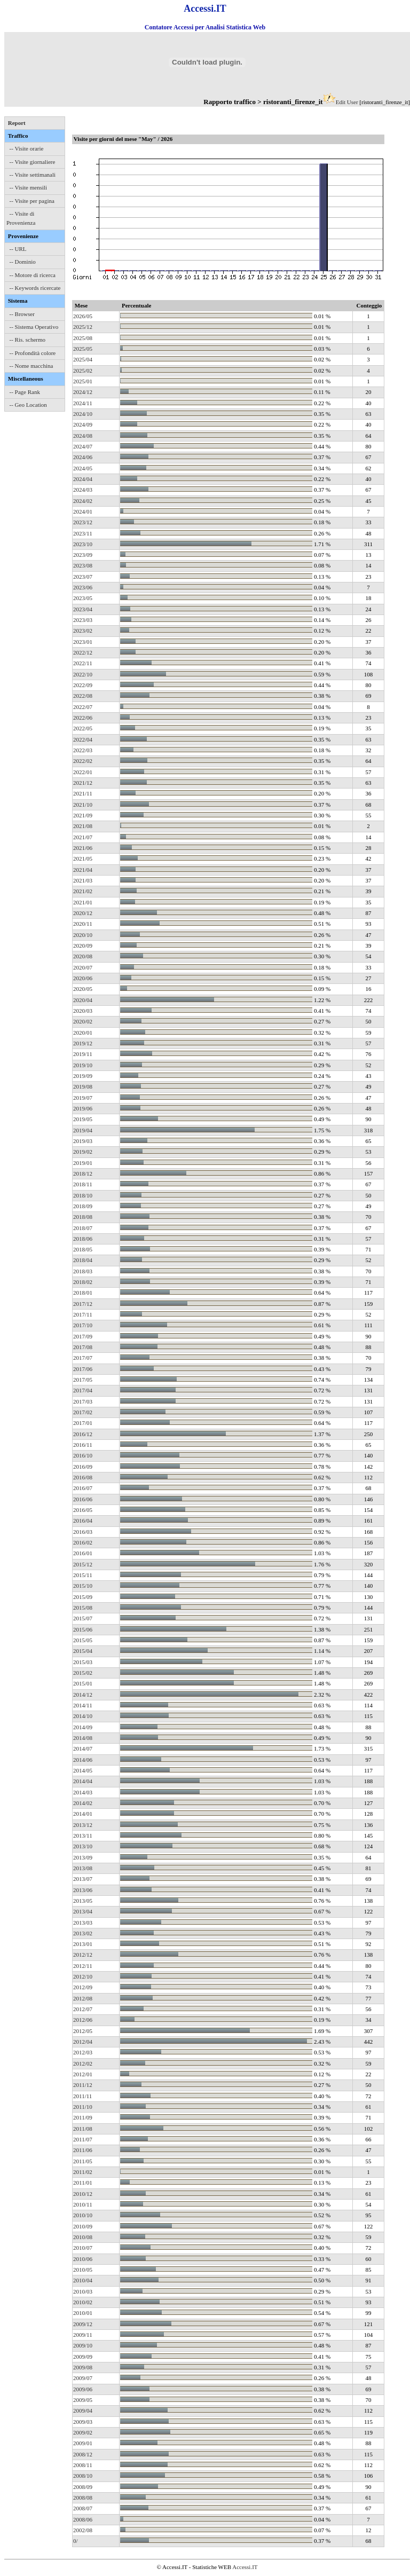 The image size is (410, 2576). What do you see at coordinates (82, 435) in the screenshot?
I see `2024/08` at bounding box center [82, 435].